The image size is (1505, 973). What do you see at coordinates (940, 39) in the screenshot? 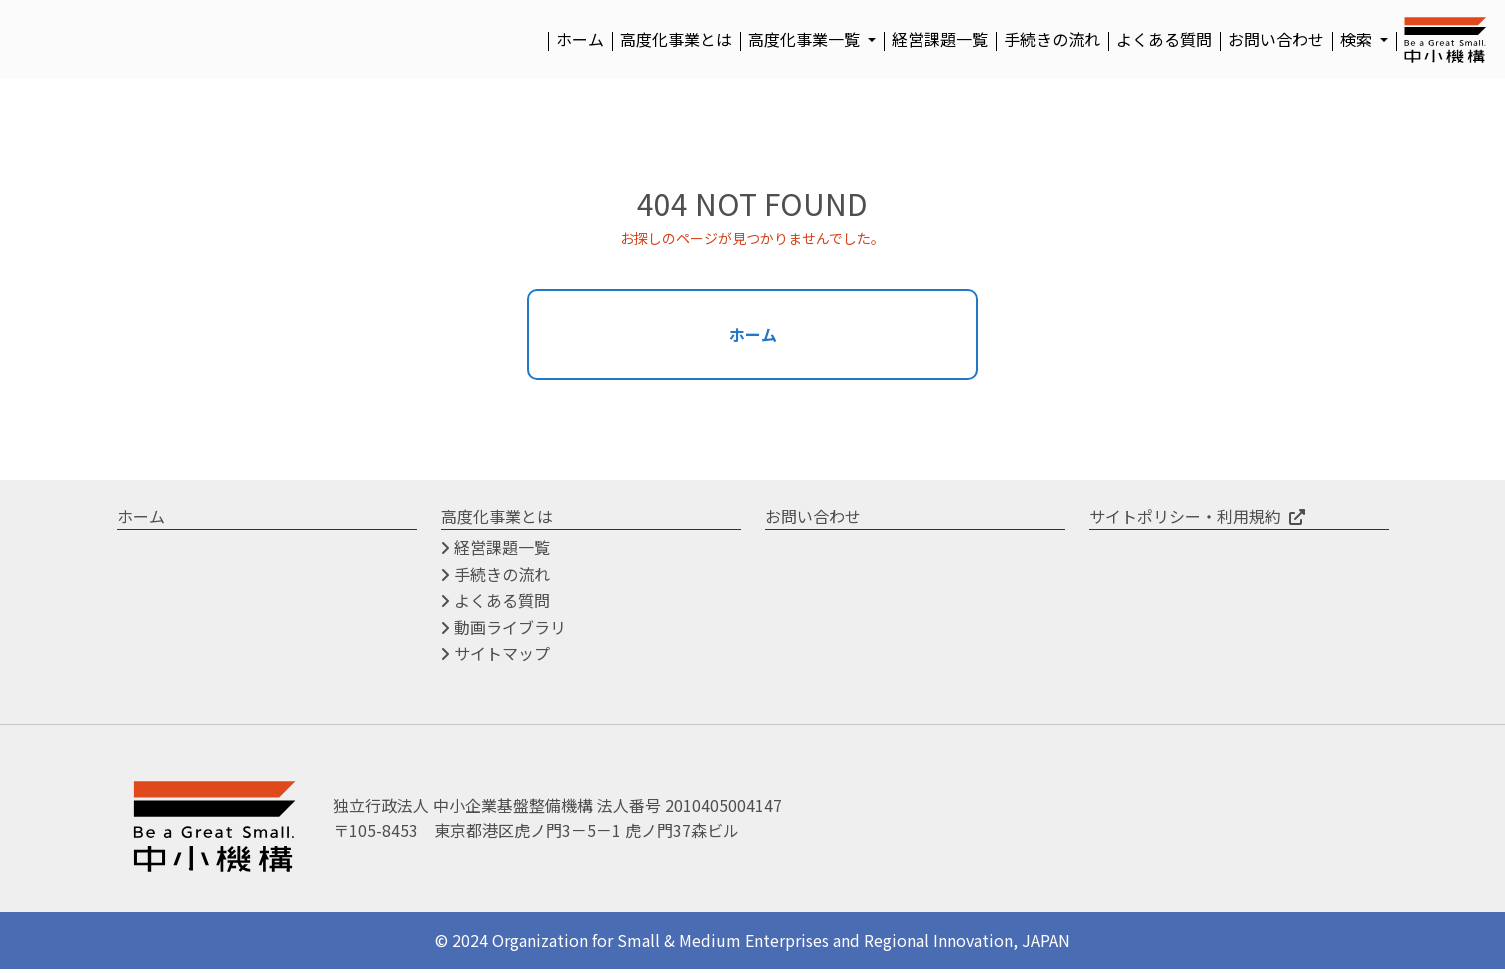
I see `経営課題一覧` at bounding box center [940, 39].